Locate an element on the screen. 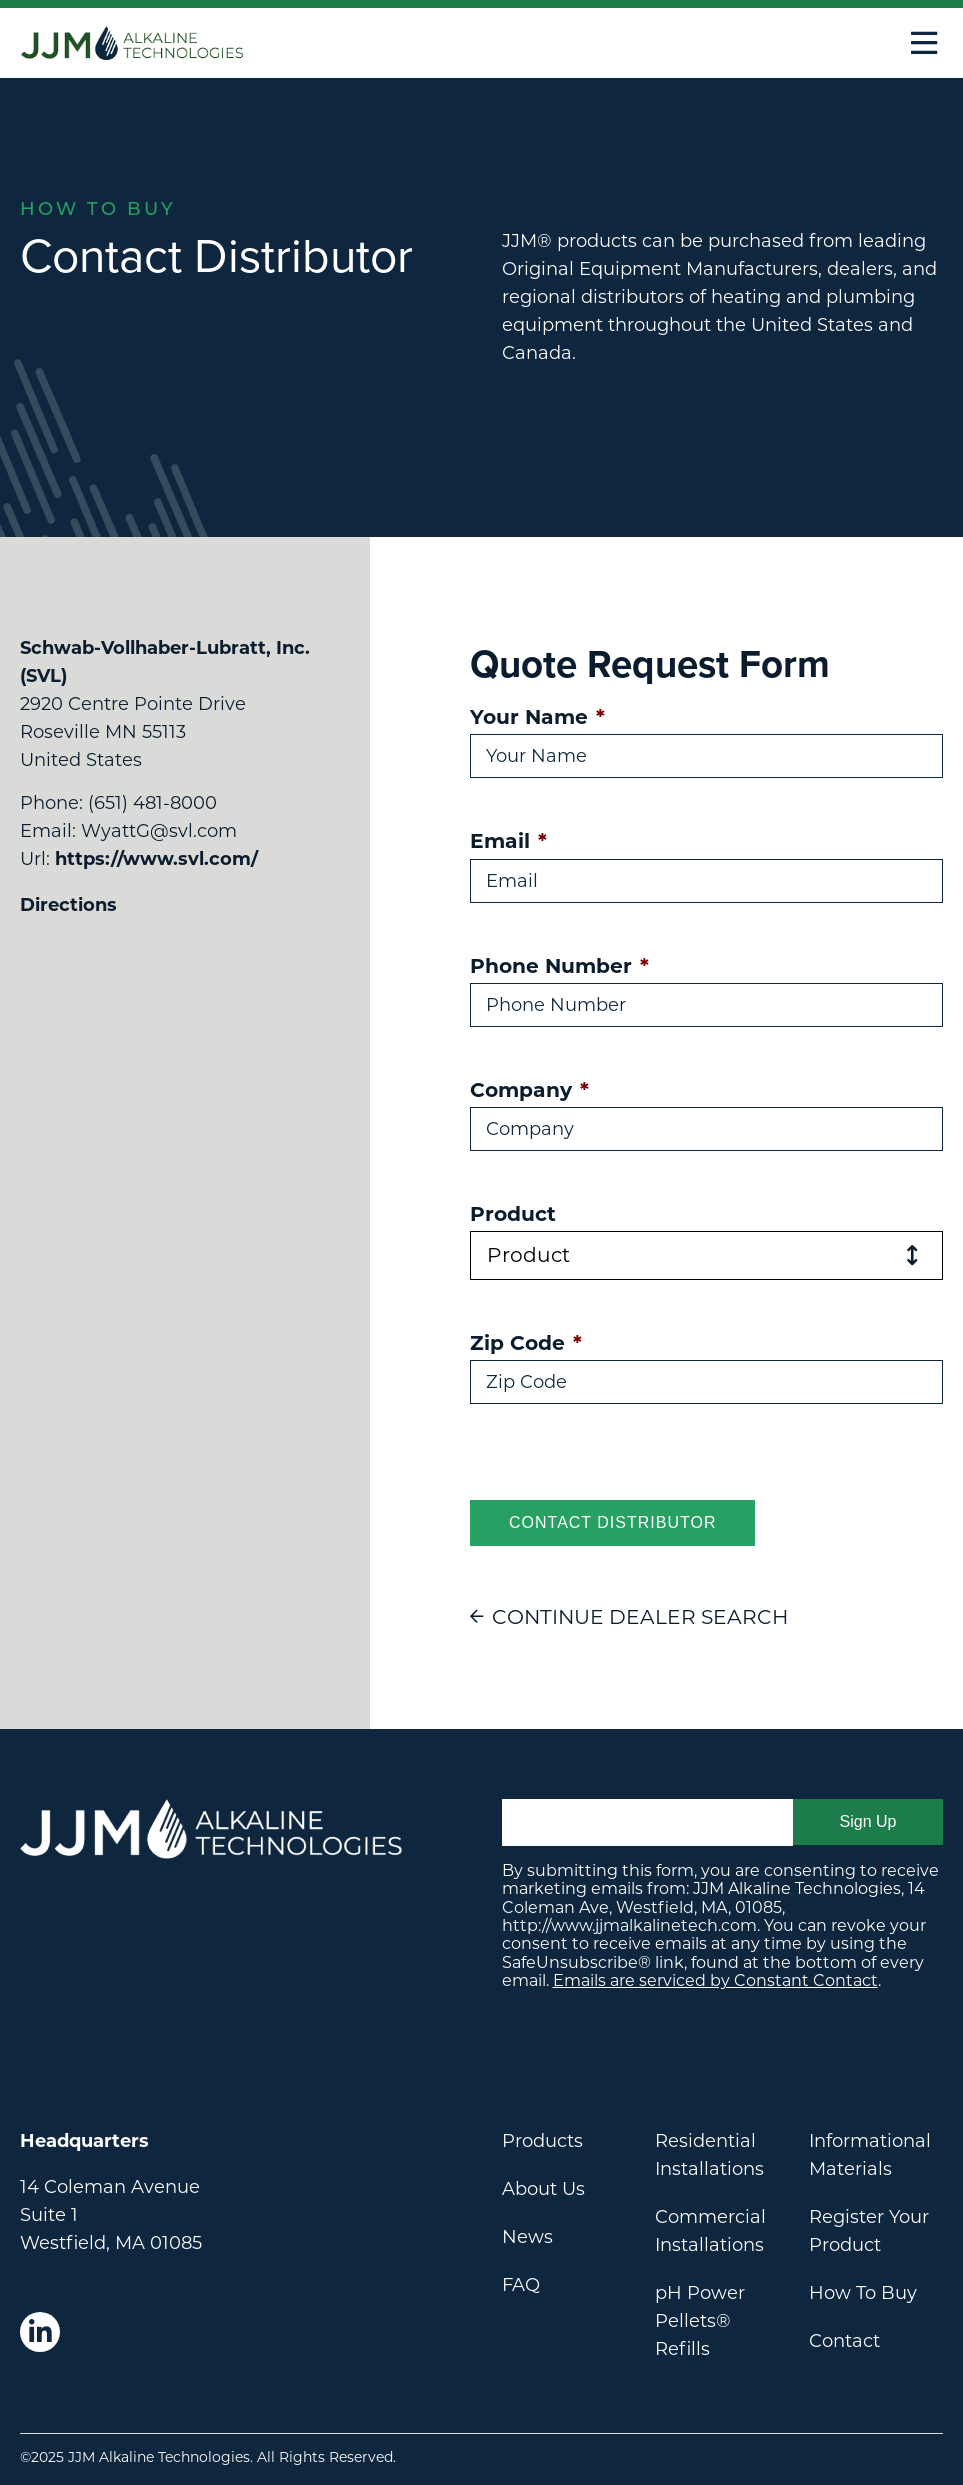  Register Your Product is located at coordinates (869, 2231).